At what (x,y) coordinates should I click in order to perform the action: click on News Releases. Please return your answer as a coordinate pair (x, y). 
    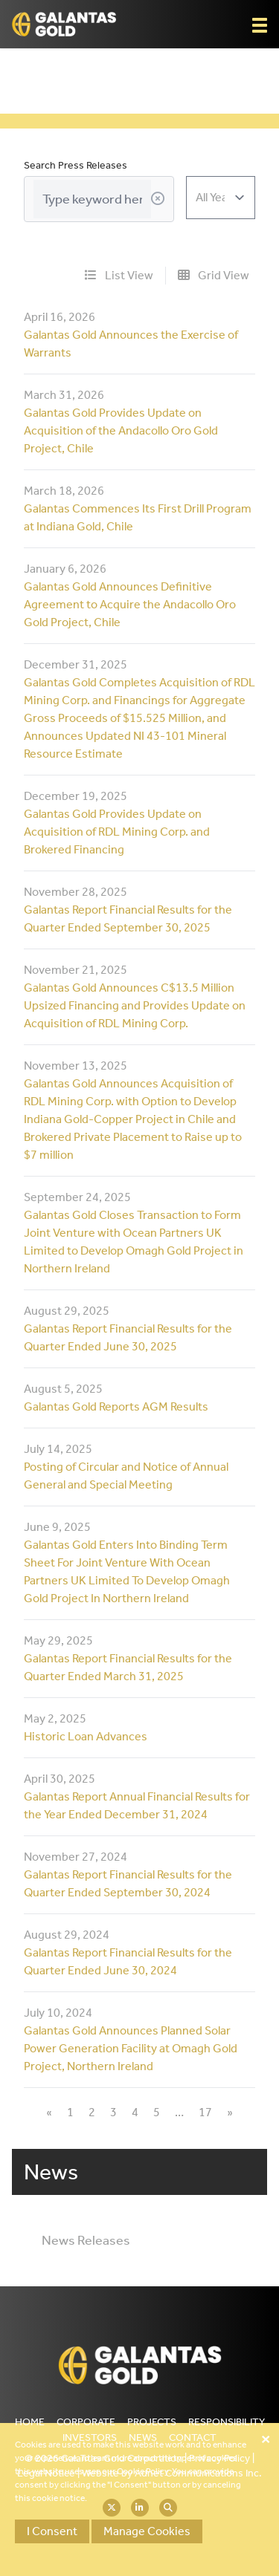
    Looking at the image, I should click on (86, 2240).